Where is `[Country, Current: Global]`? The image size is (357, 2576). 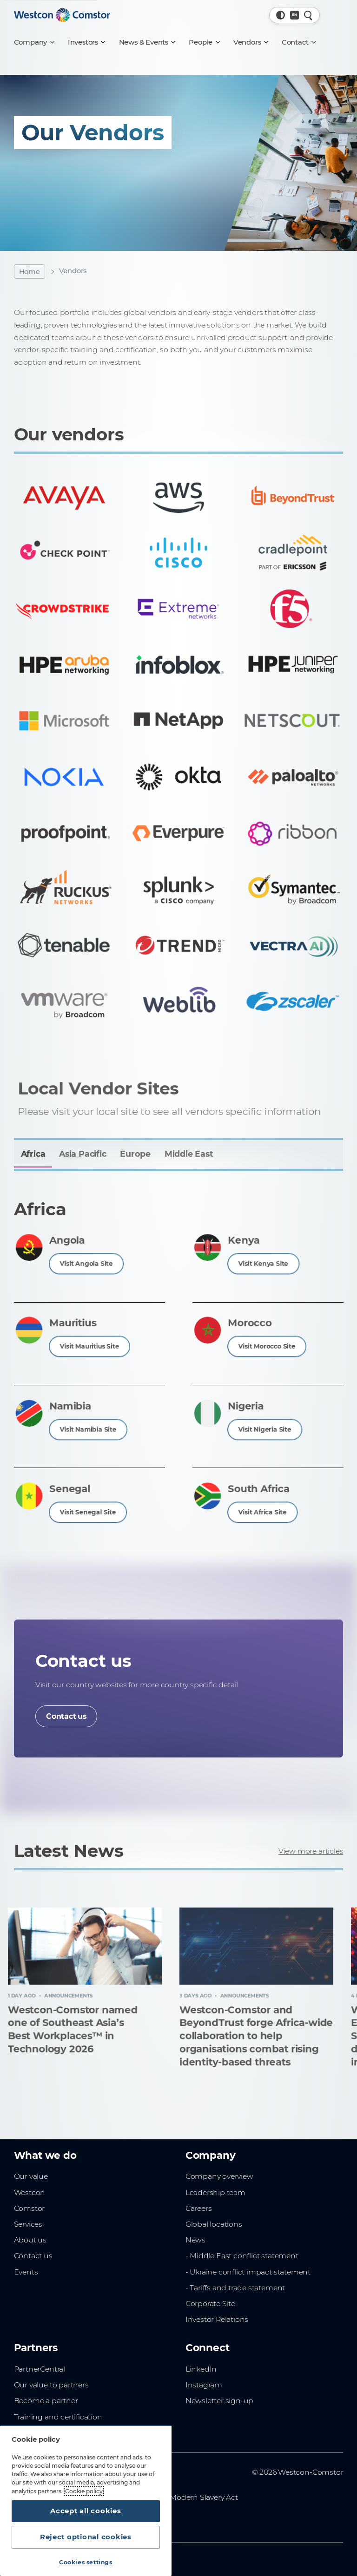
[Country, Current: Global] is located at coordinates (294, 15).